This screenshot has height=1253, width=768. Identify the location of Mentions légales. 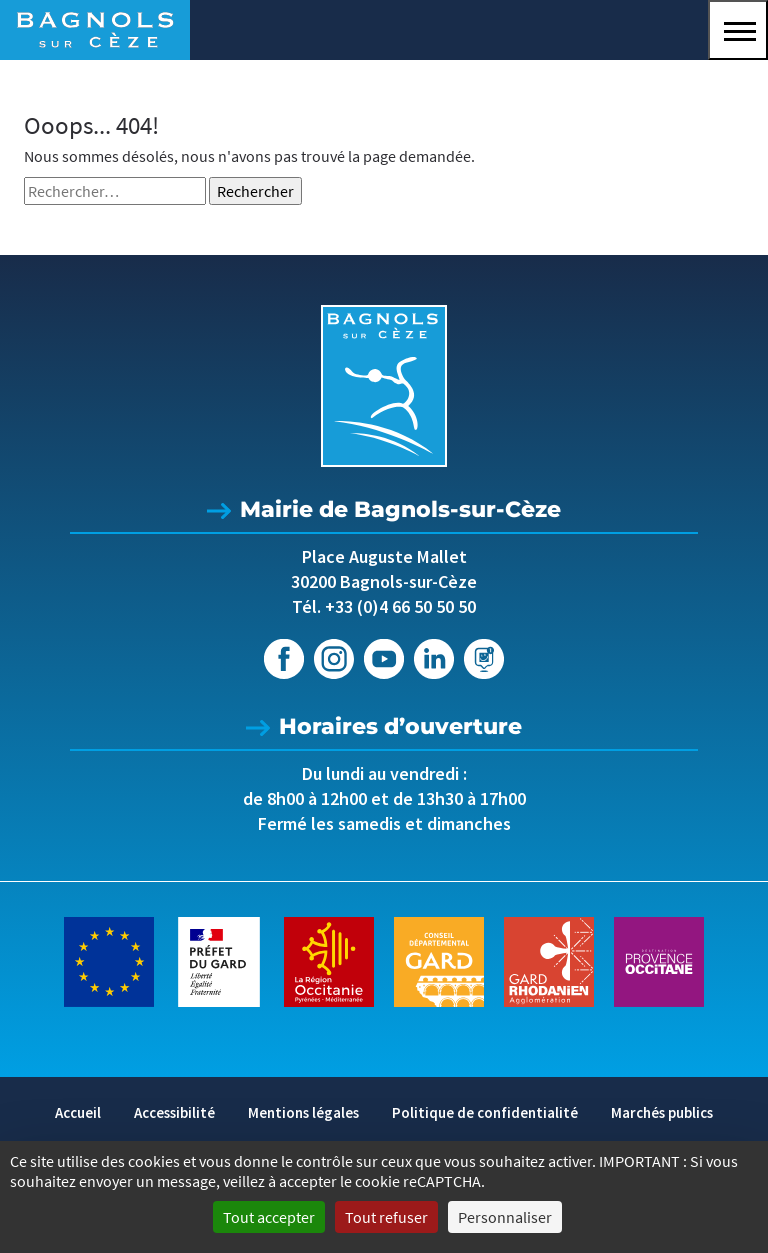
(303, 1112).